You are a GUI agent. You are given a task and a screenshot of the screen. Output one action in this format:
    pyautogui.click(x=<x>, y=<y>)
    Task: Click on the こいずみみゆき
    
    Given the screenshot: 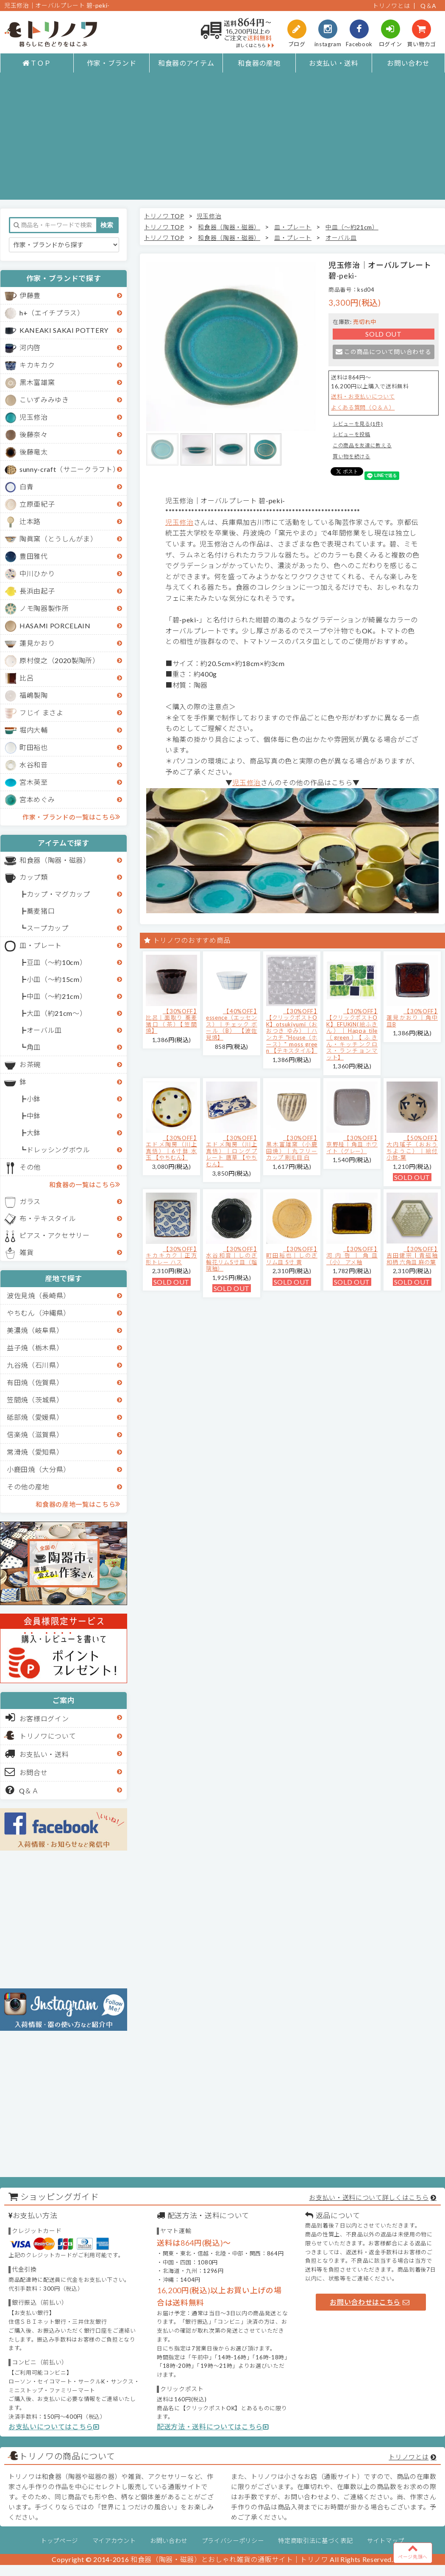 What is the action you would take?
    pyautogui.click(x=44, y=400)
    